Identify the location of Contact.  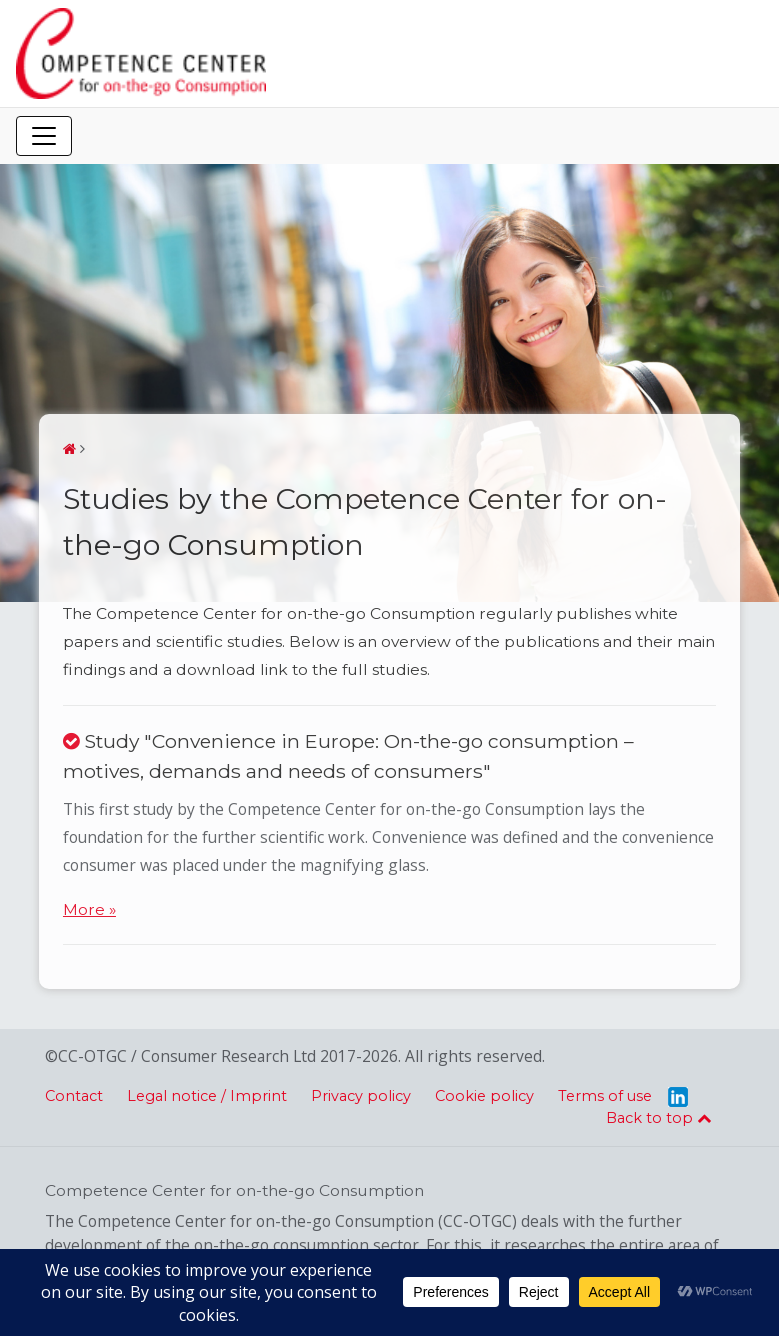
(74, 1096).